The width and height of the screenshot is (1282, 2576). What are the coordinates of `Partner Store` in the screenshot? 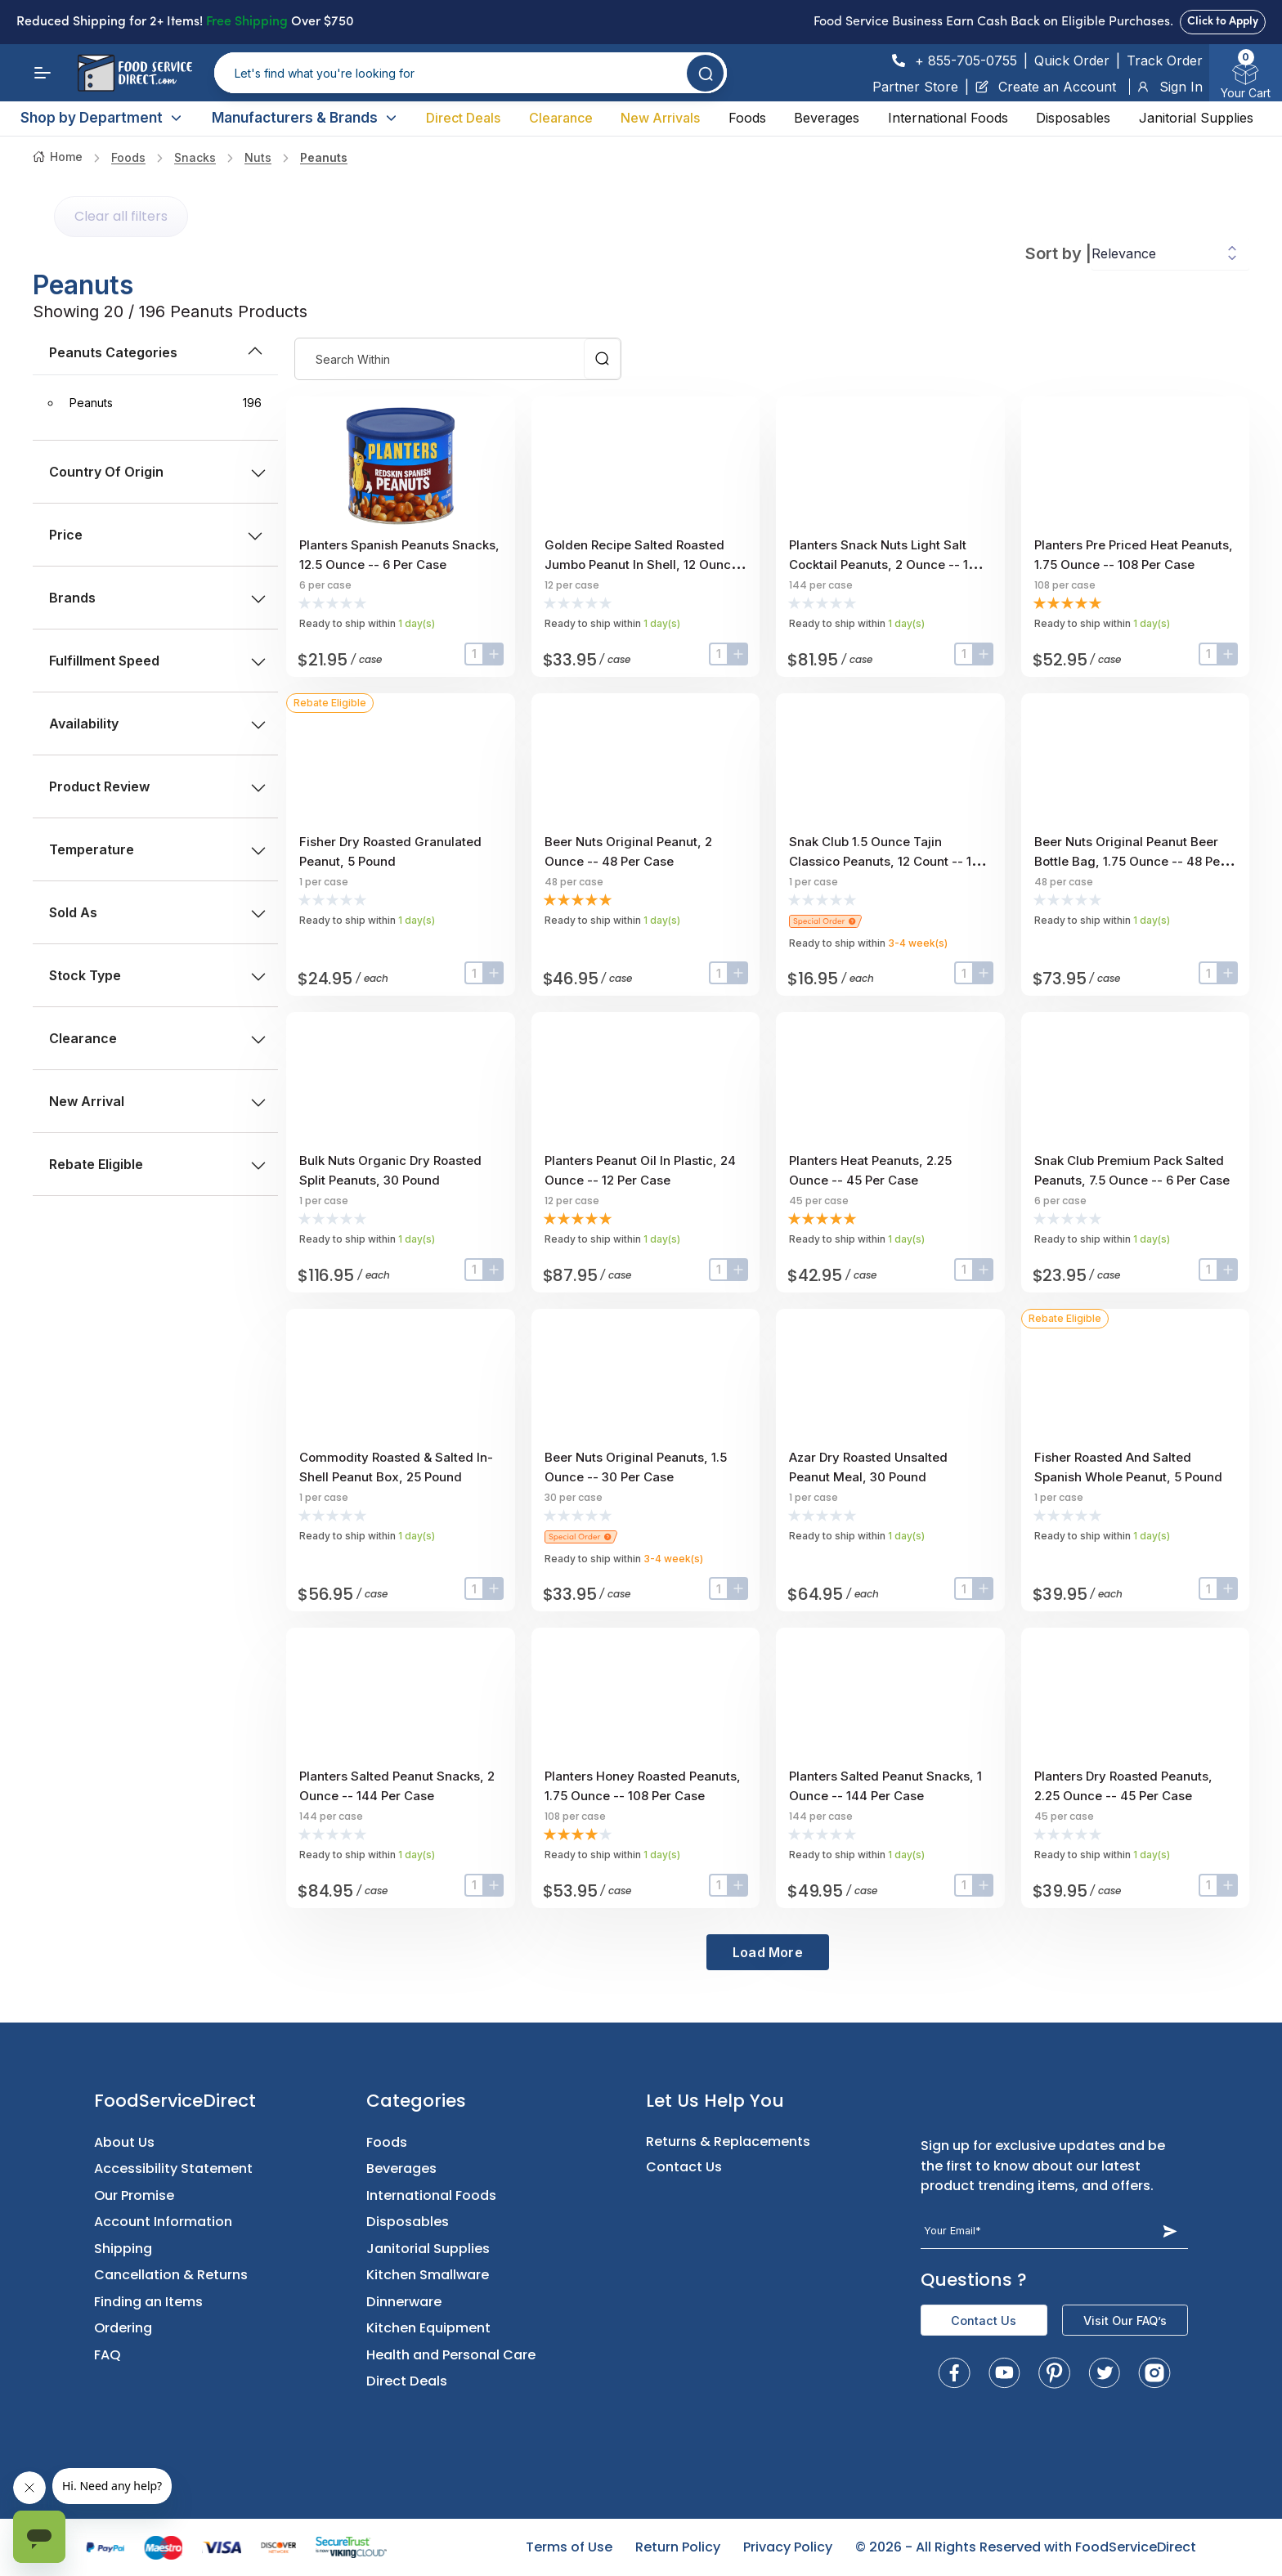 It's located at (915, 86).